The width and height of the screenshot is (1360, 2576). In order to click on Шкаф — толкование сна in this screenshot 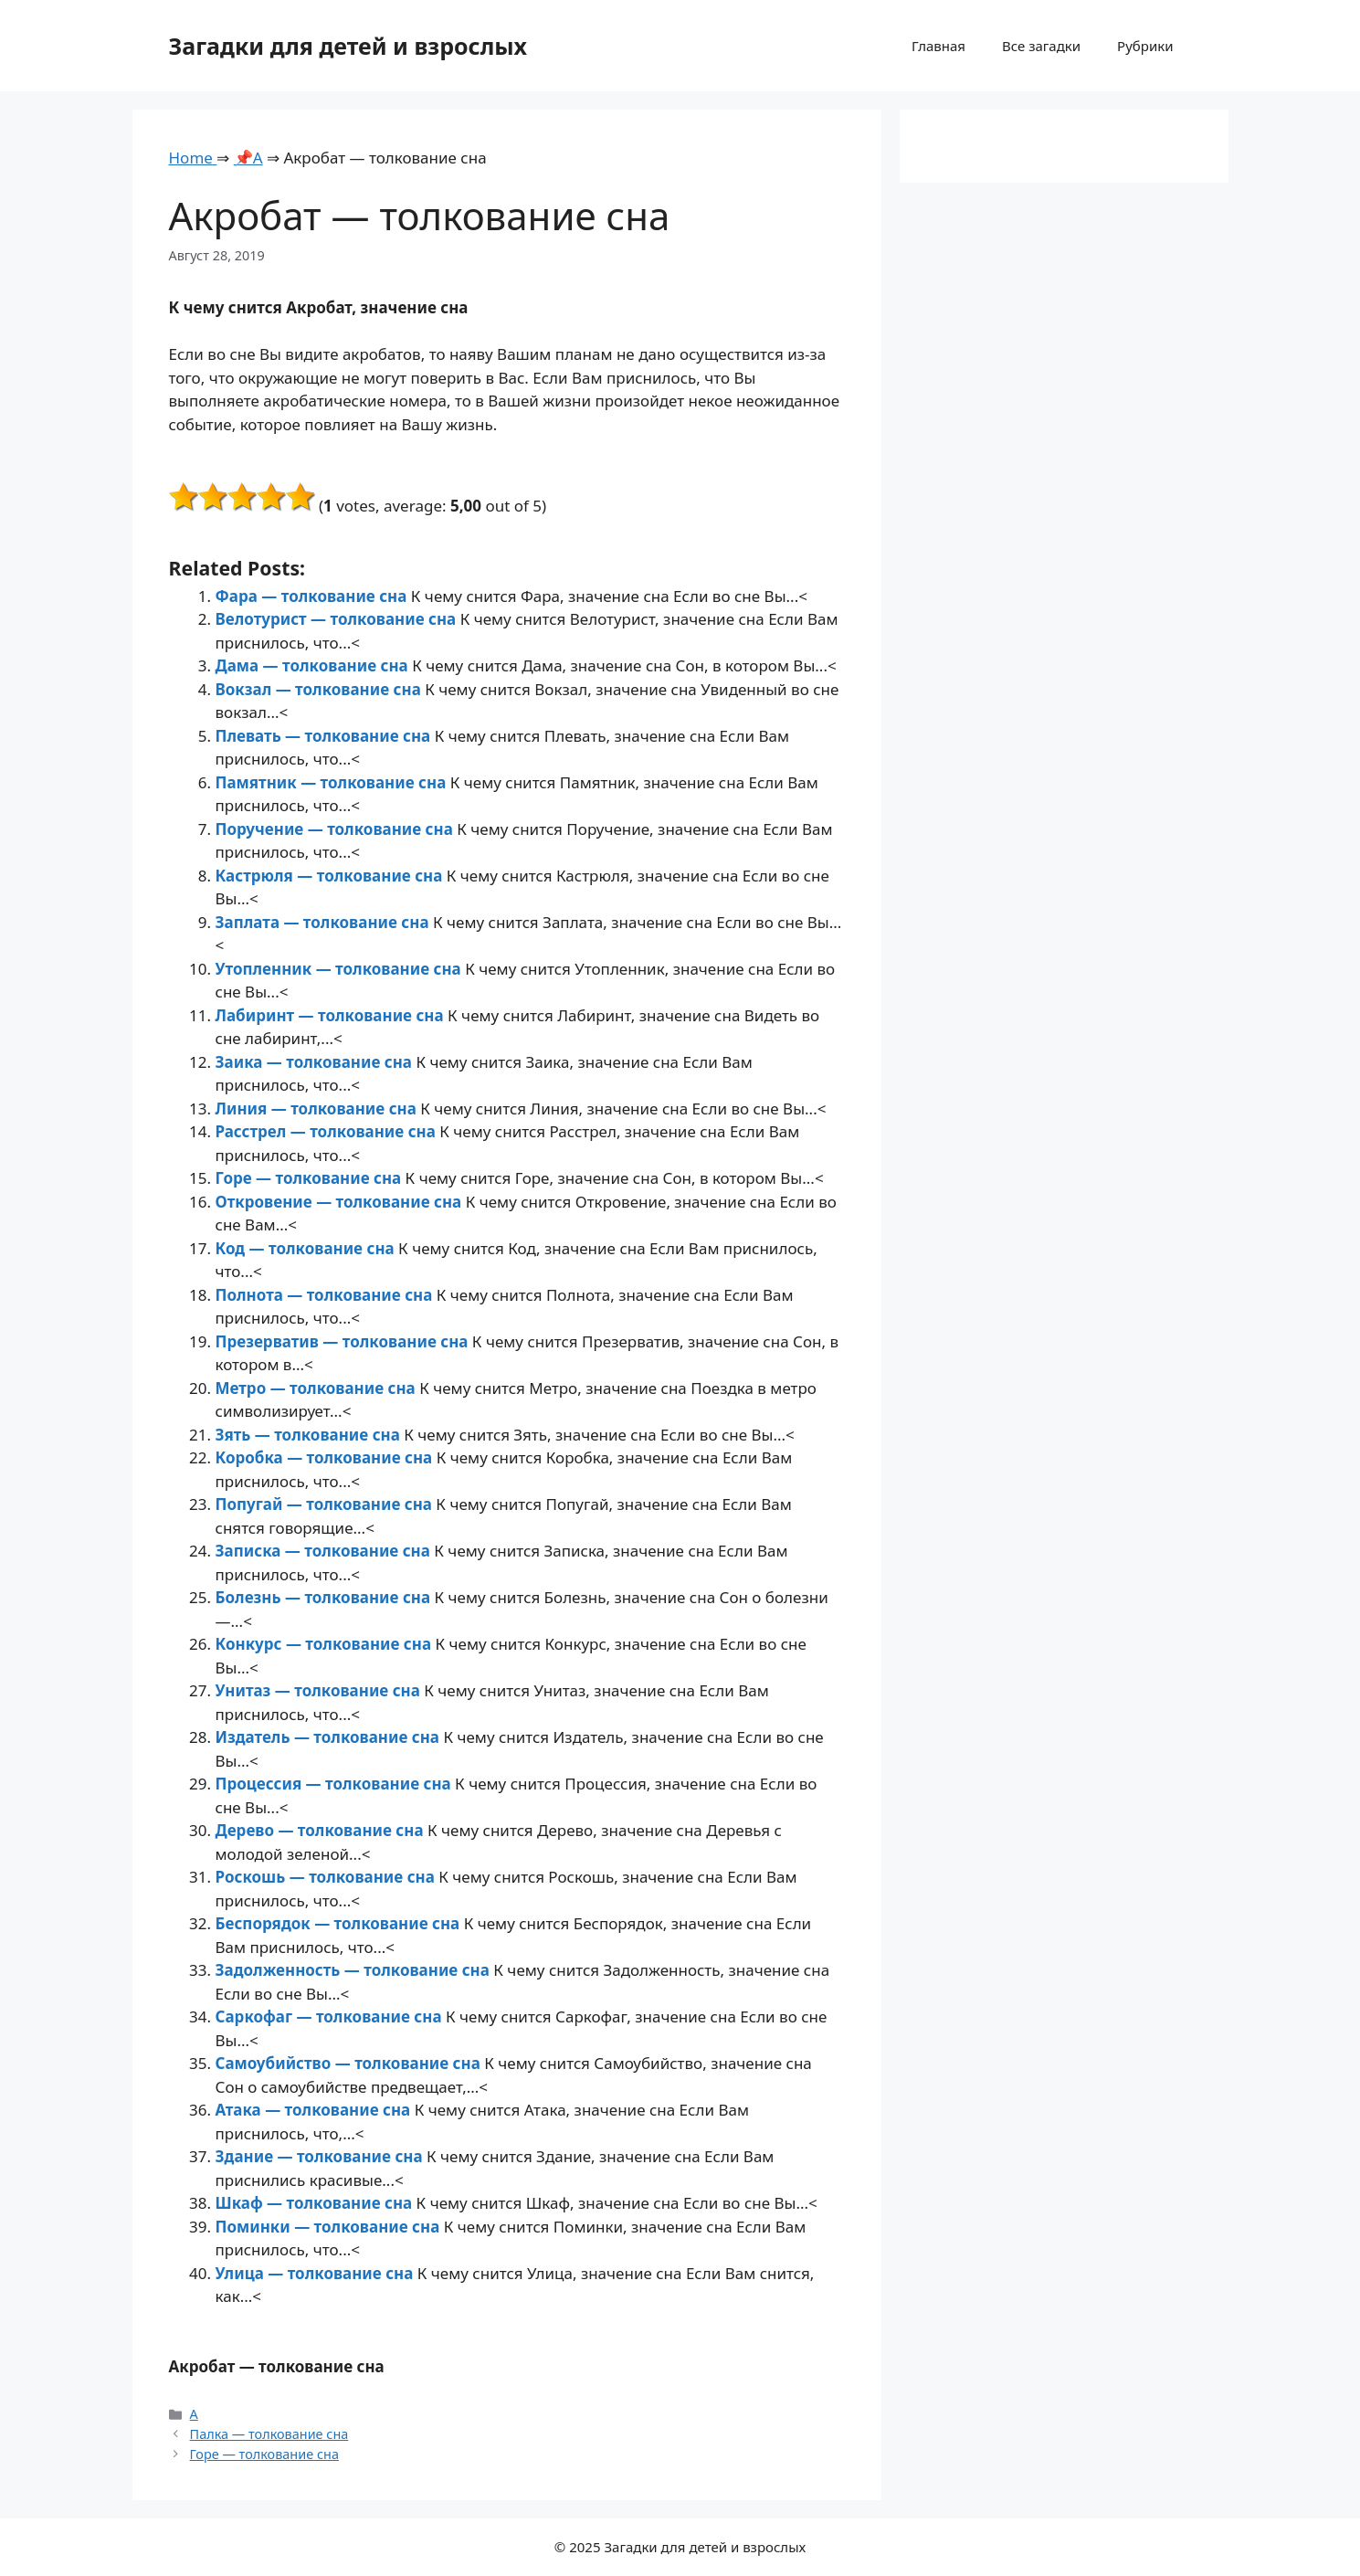, I will do `click(316, 2202)`.